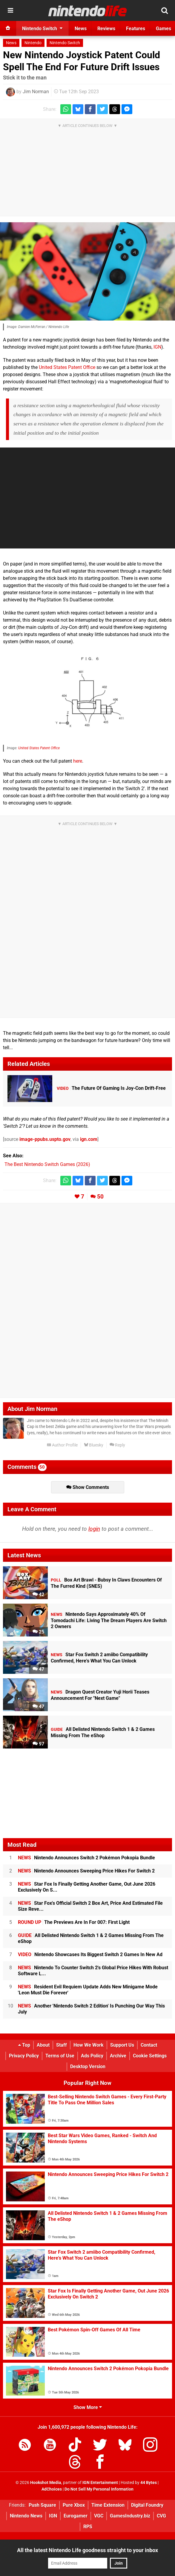  I want to click on Another 'Nintendo Switch 2 Edition' Is Punching Our Way This July, so click(91, 2009).